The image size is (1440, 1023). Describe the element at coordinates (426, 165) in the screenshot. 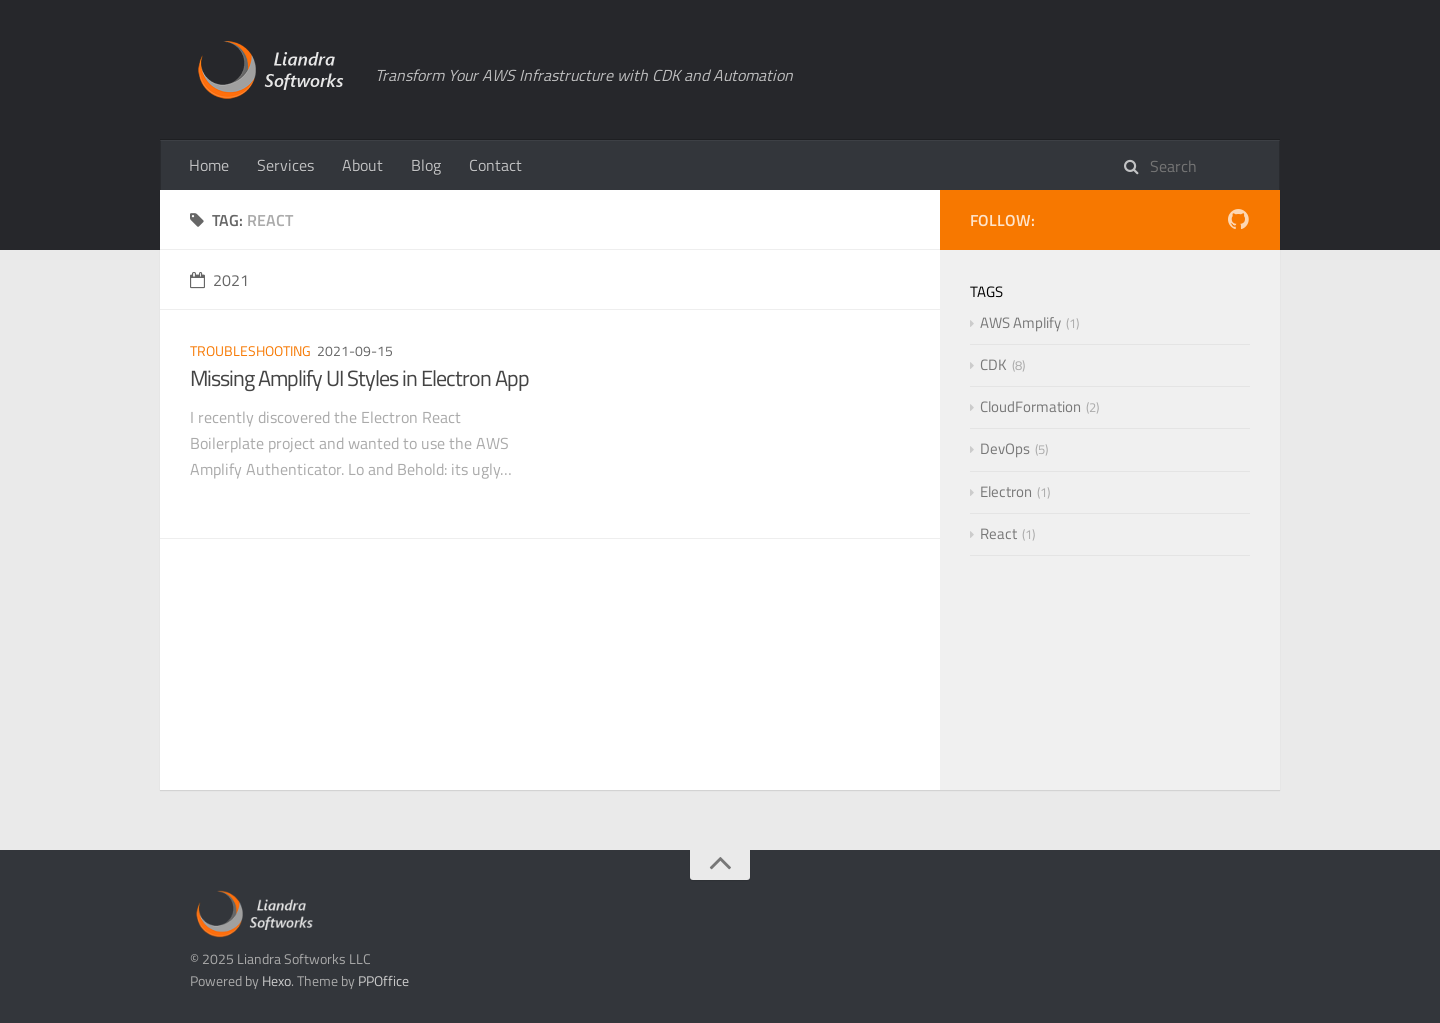

I see `Blog` at that location.